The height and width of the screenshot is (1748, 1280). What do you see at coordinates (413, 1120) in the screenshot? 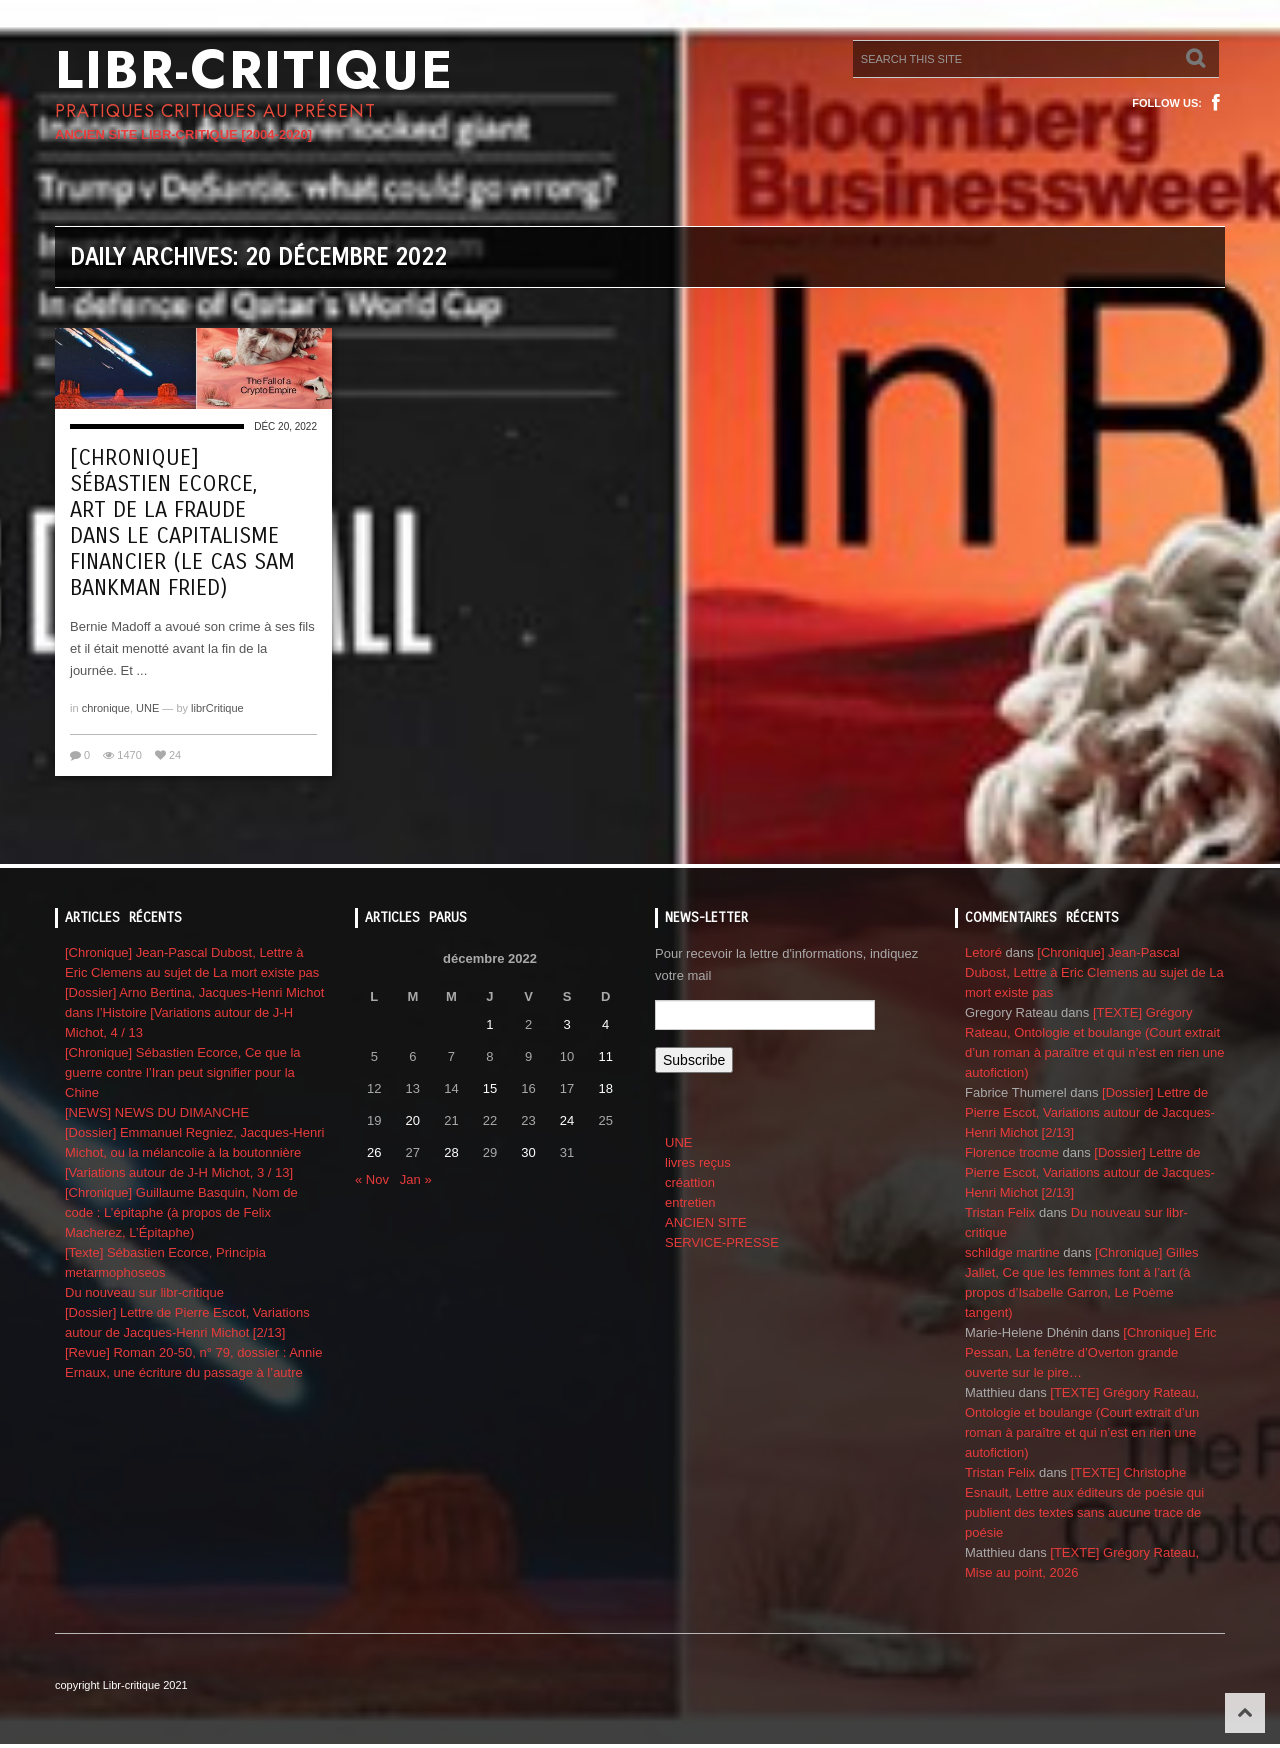
I see `20 [Publications publiées sur 20 December 2022]` at bounding box center [413, 1120].